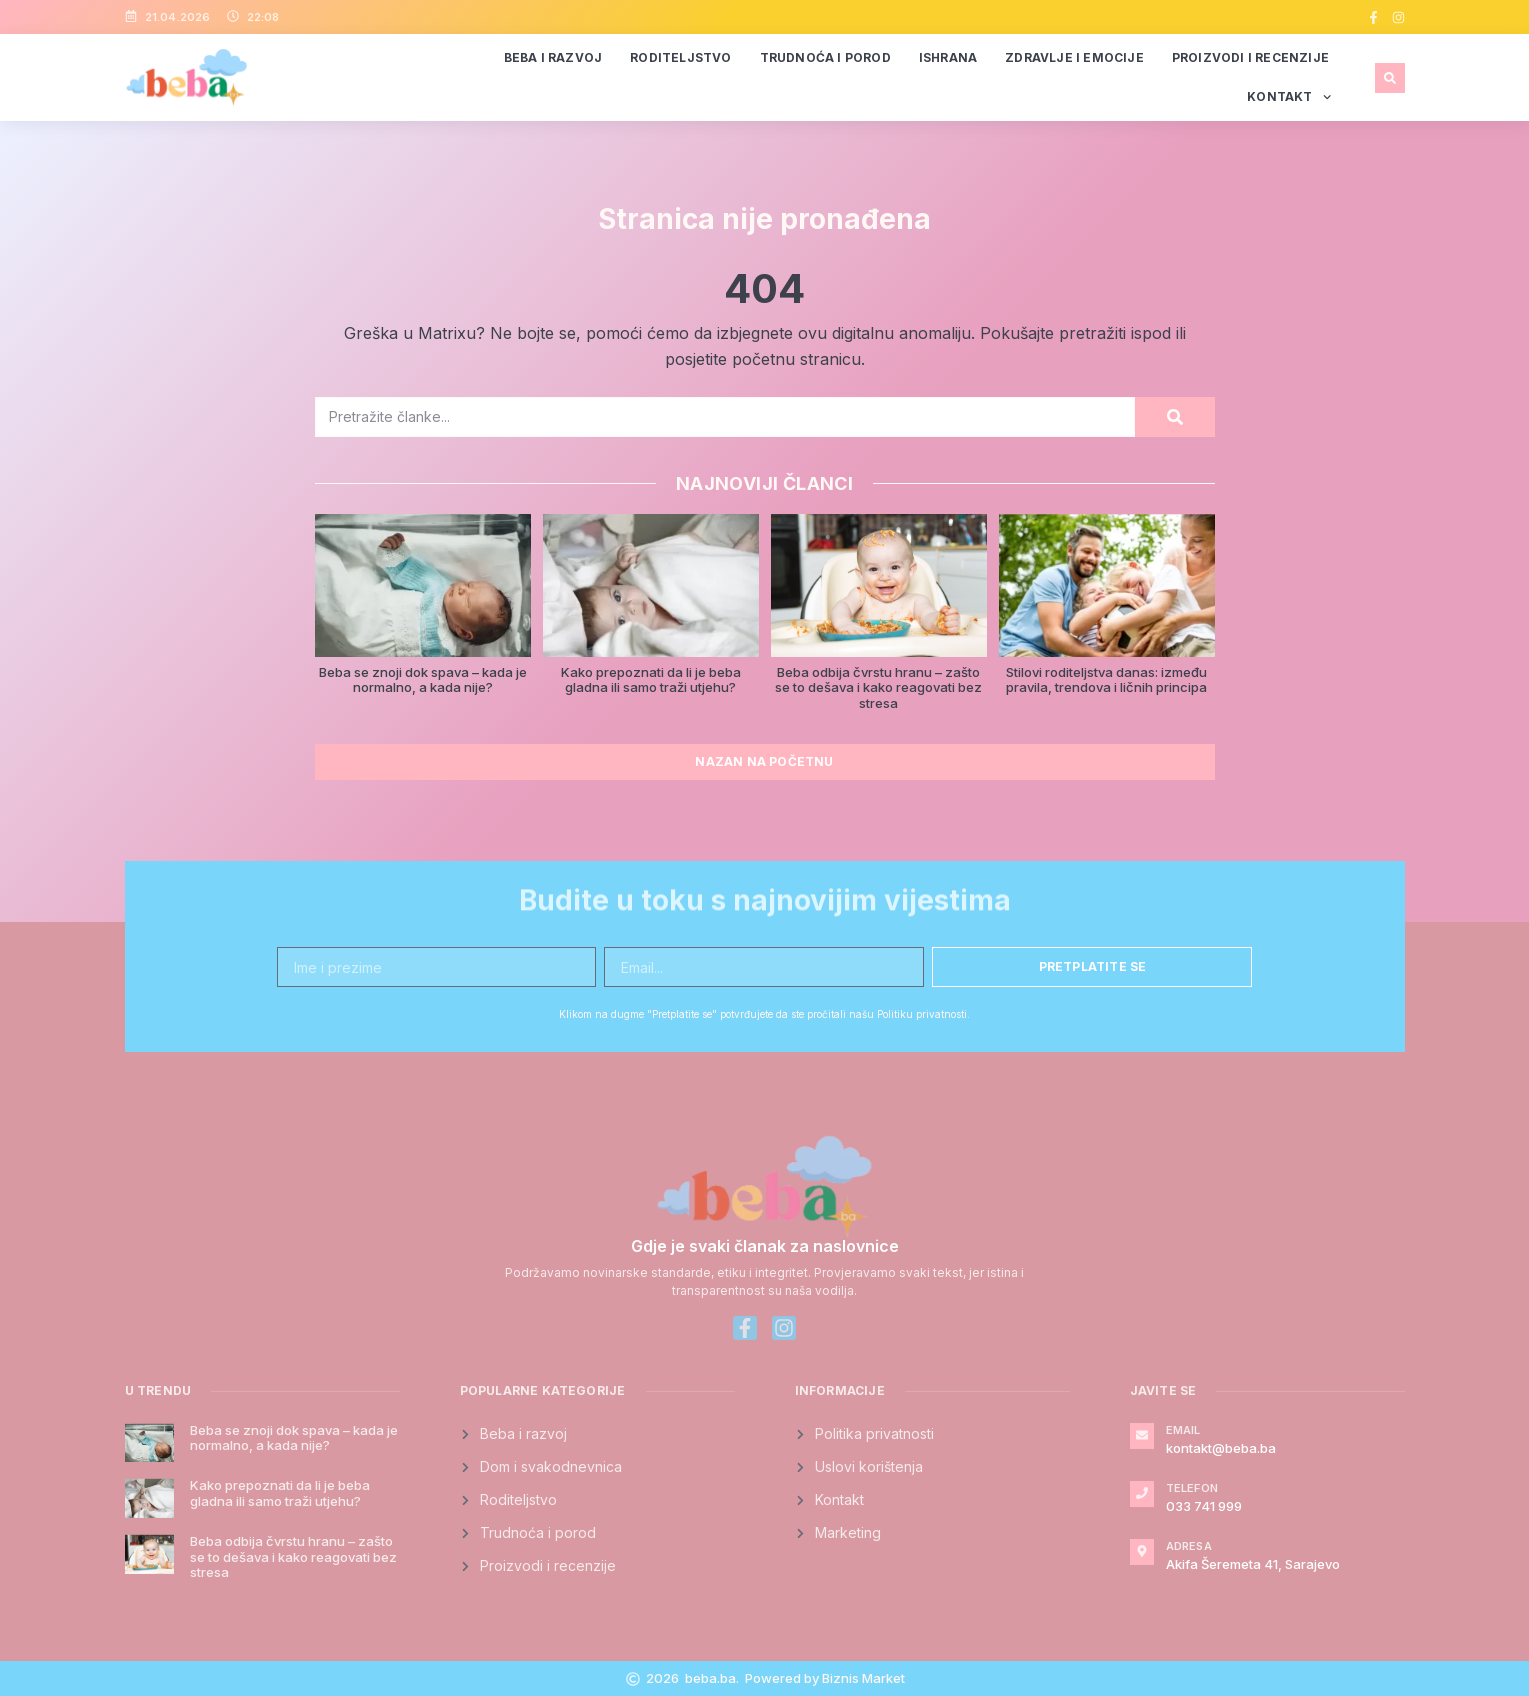  Describe the element at coordinates (948, 57) in the screenshot. I see `Ishrana` at that location.